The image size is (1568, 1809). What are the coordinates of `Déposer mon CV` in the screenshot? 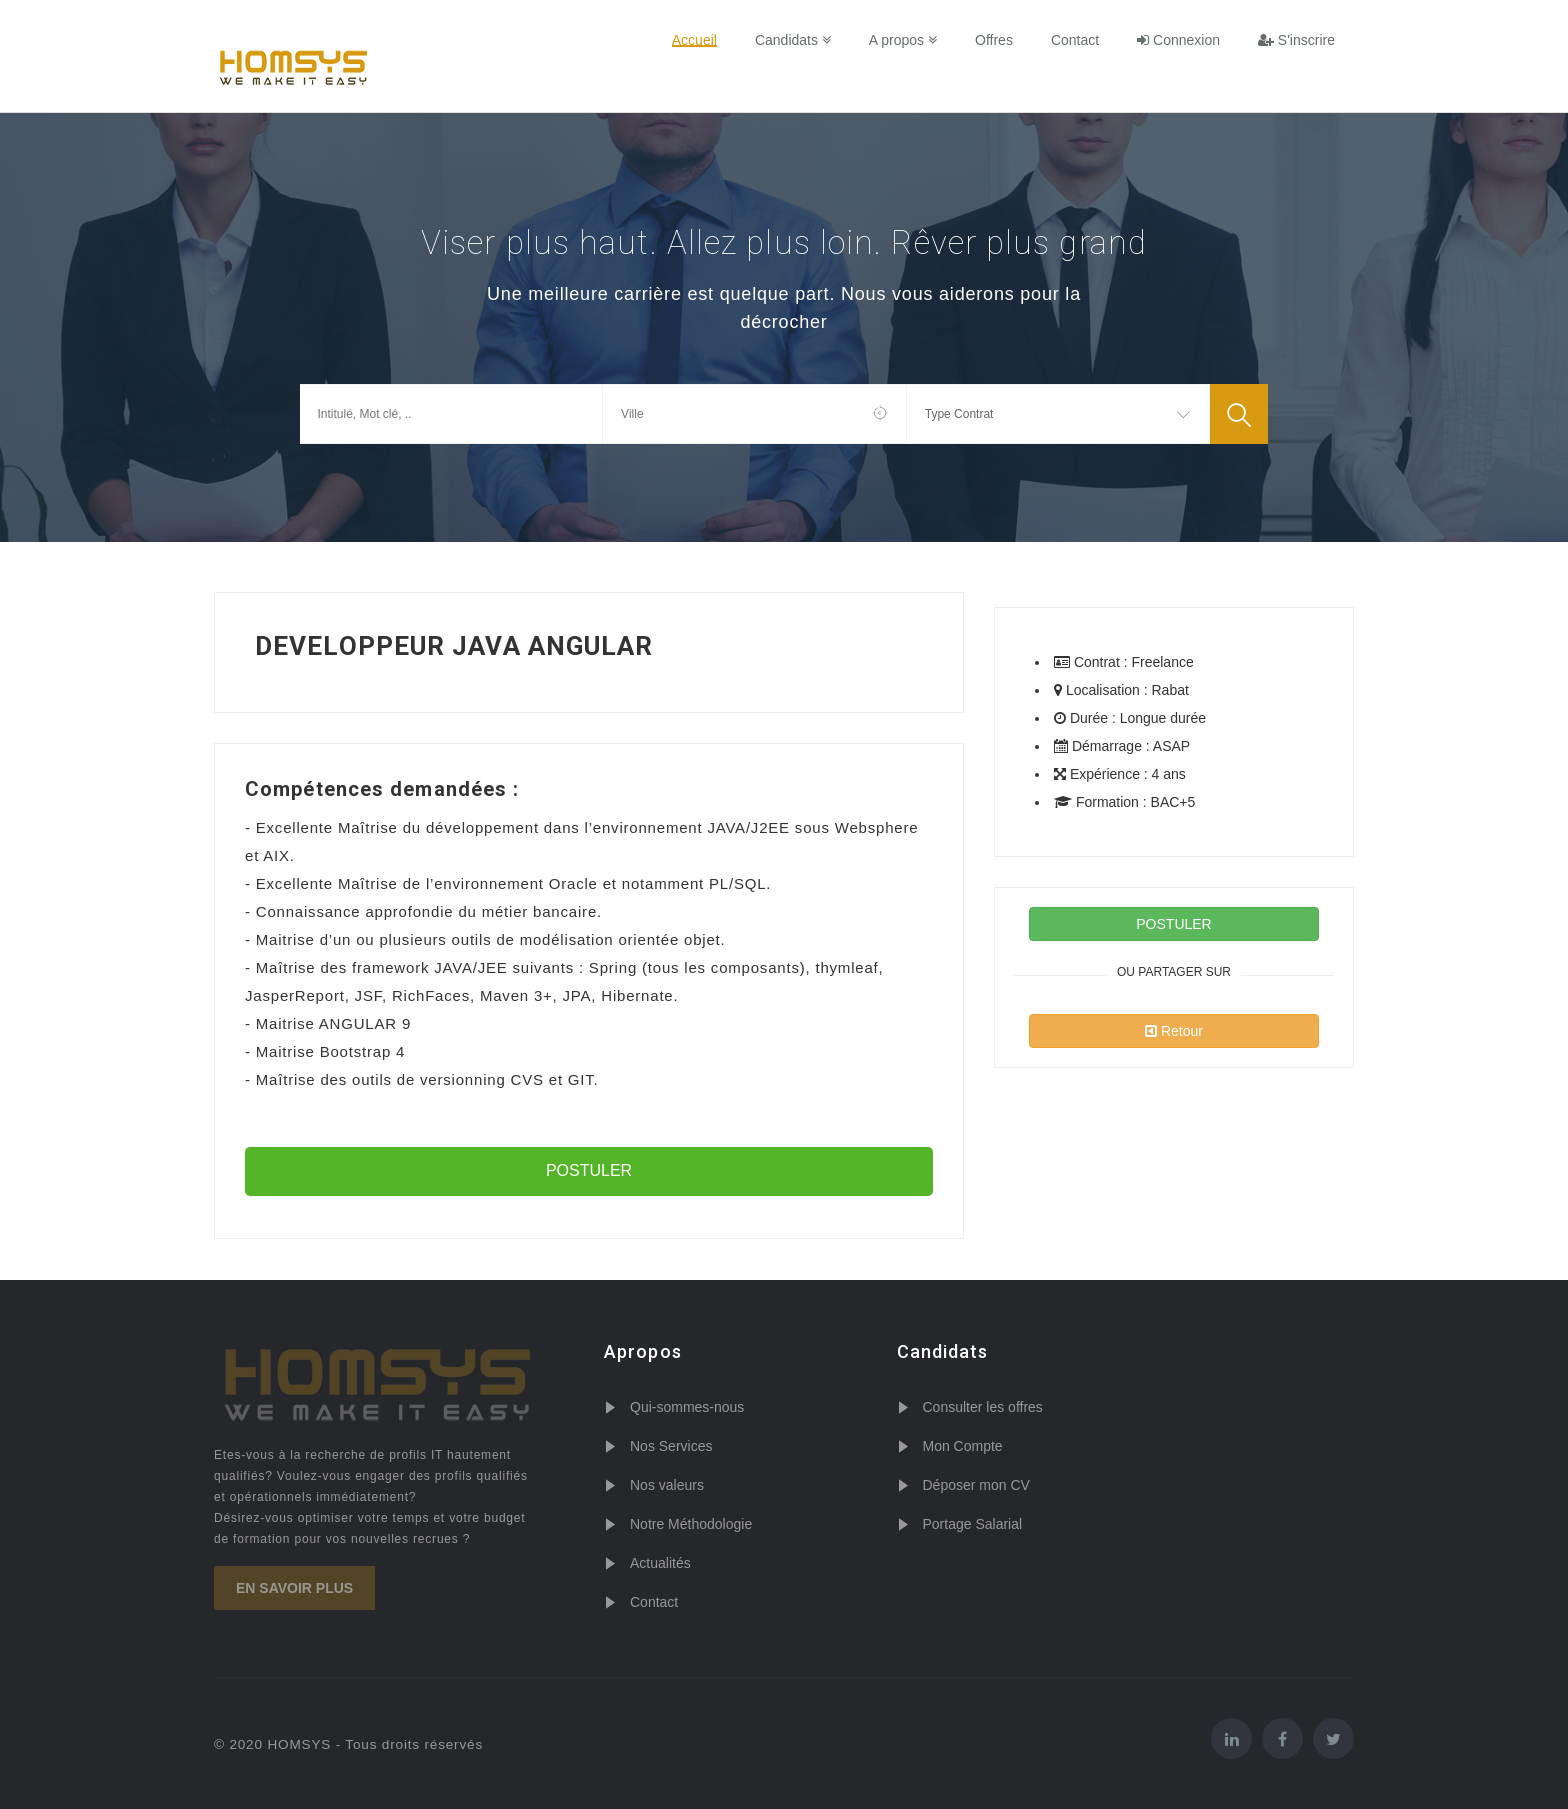 It's located at (976, 1485).